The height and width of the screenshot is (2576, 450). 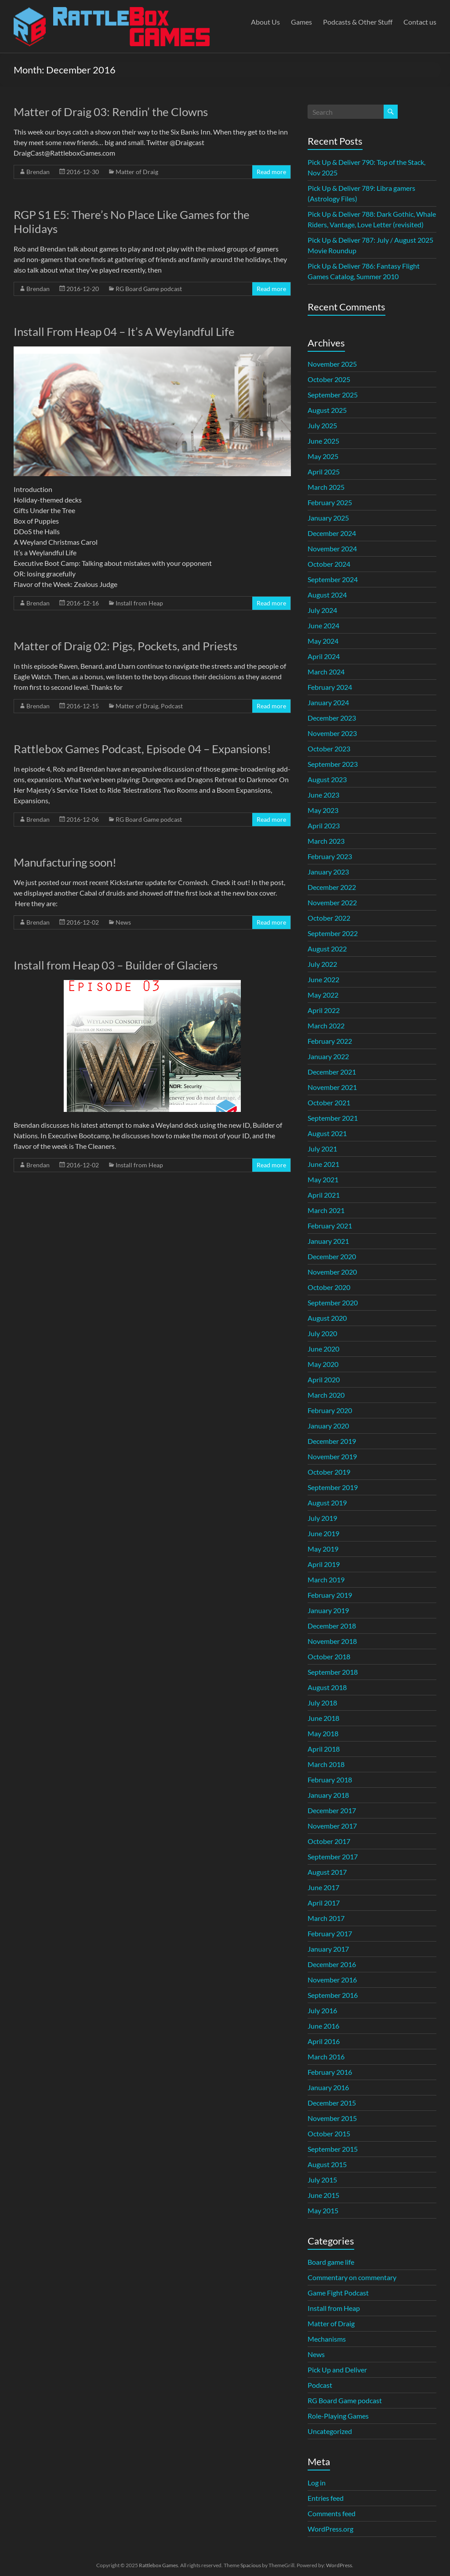 I want to click on Rattlebox Games Podcast, Episode 04 – Expansions!, so click(x=142, y=749).